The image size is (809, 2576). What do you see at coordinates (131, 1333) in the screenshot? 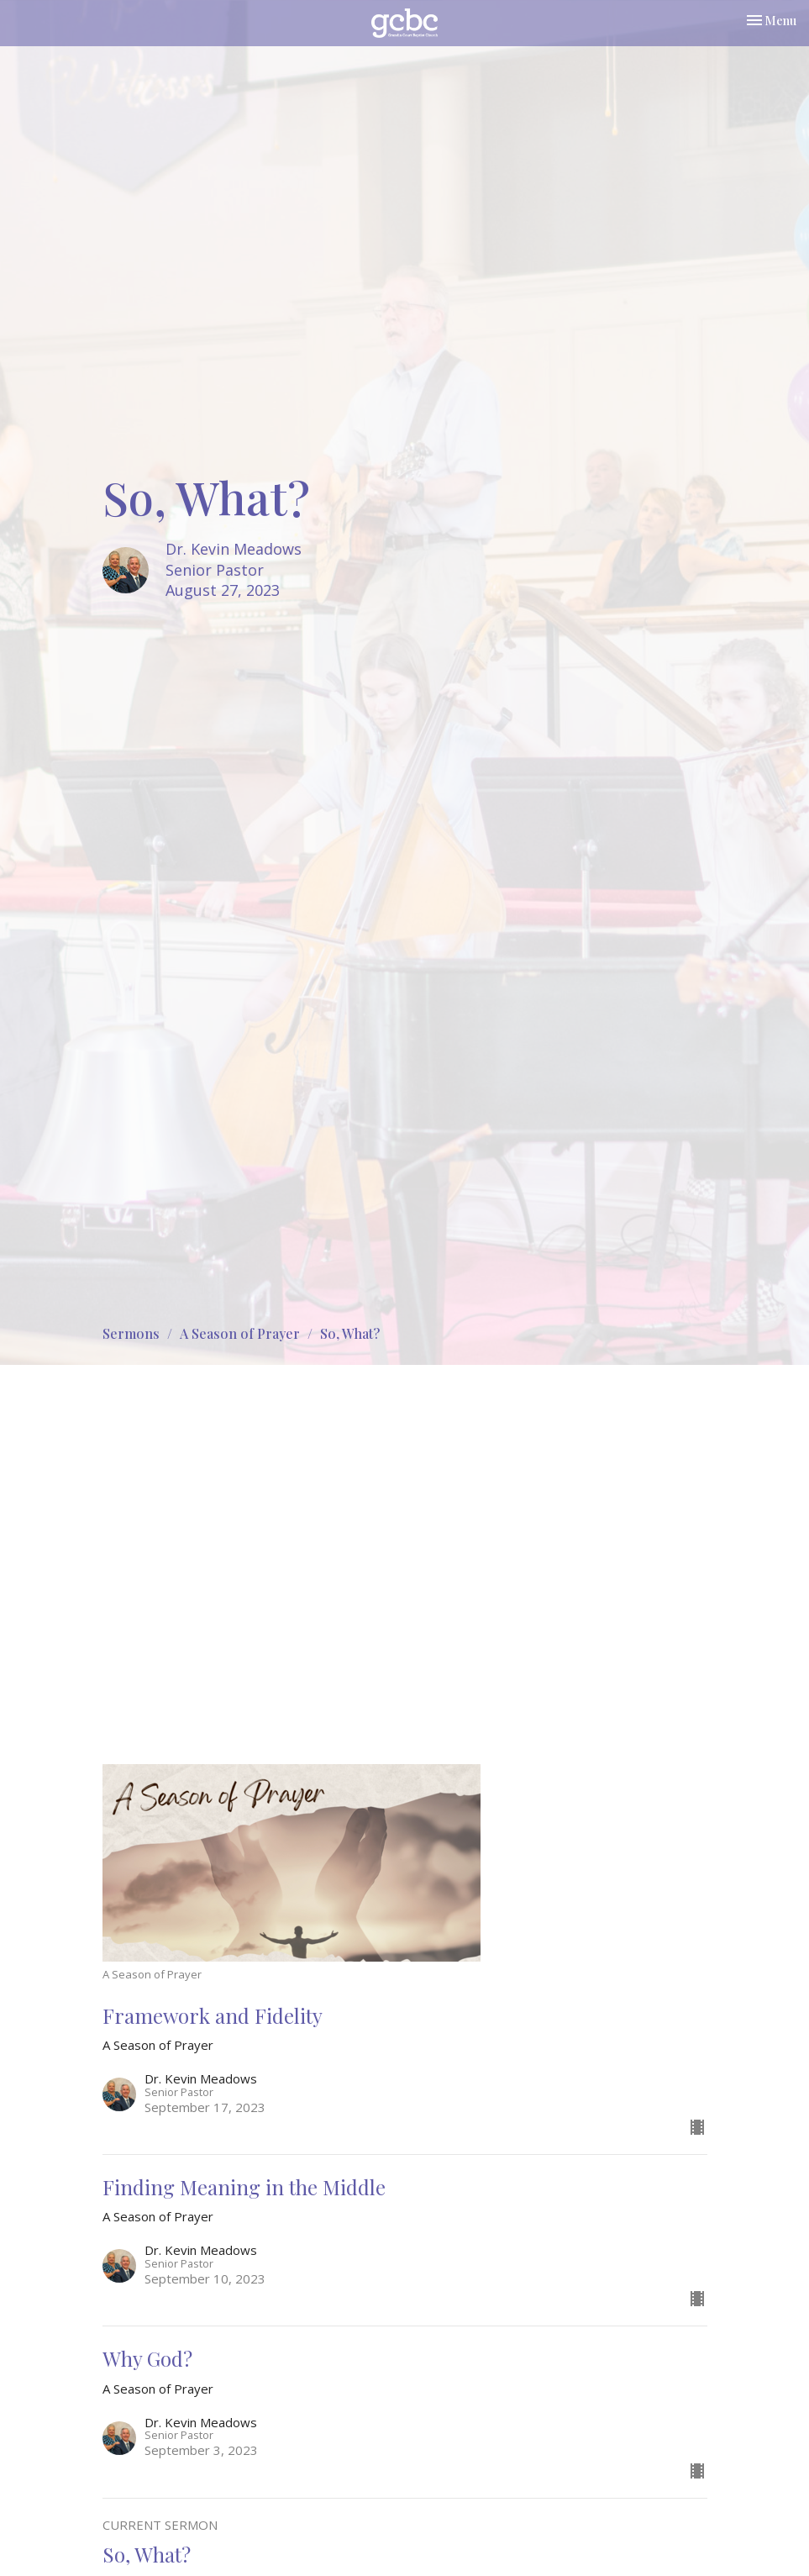
I see `Sermons` at bounding box center [131, 1333].